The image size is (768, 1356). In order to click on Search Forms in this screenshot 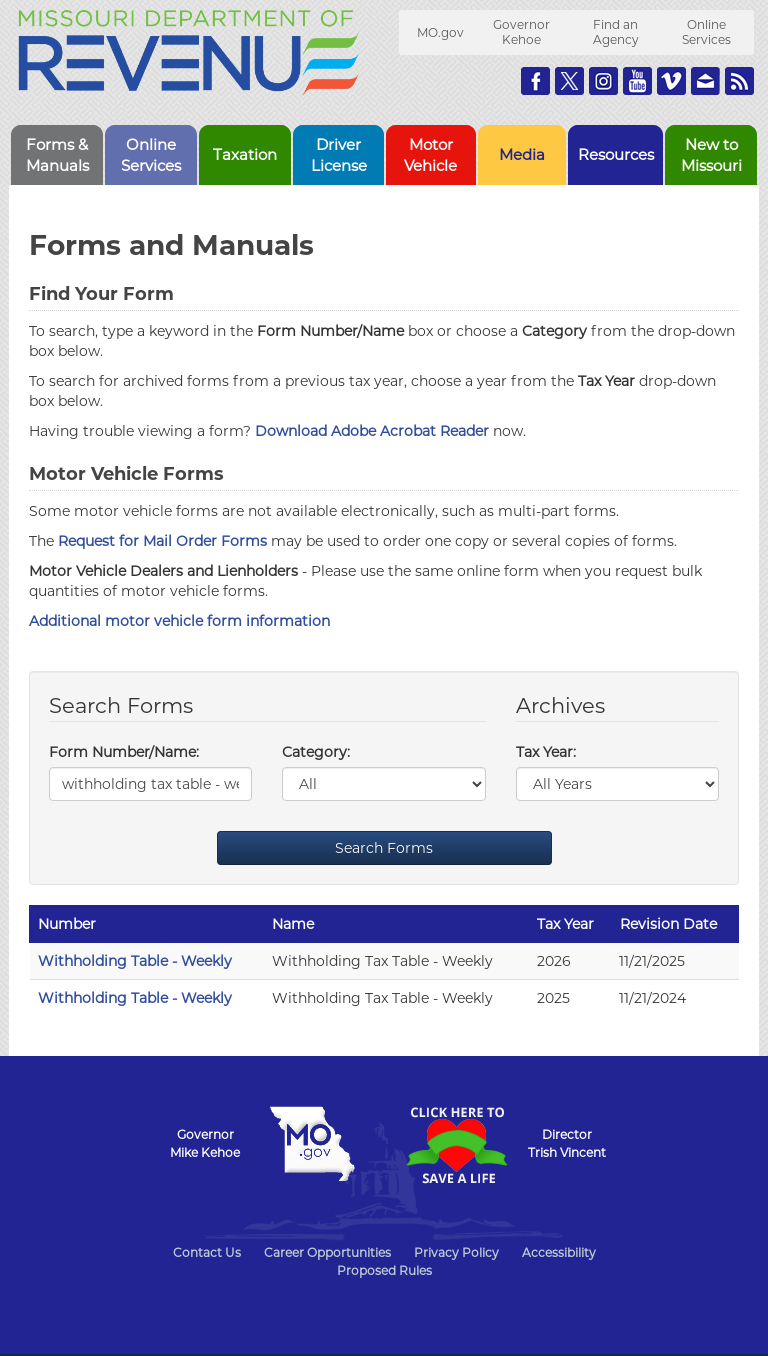, I will do `click(384, 848)`.